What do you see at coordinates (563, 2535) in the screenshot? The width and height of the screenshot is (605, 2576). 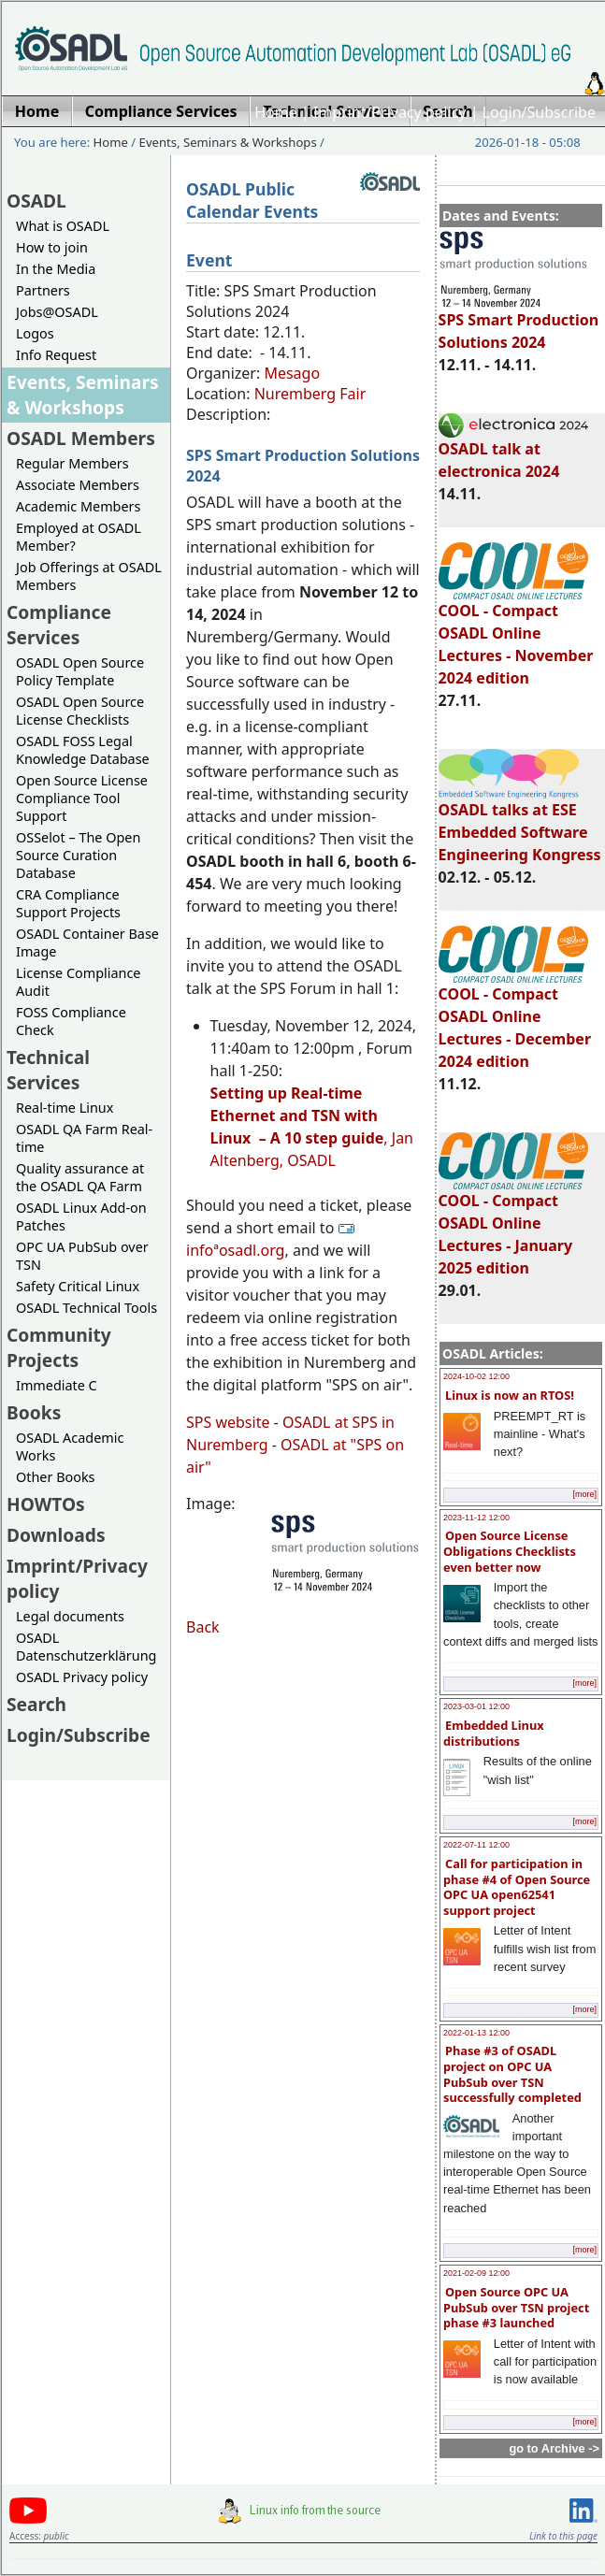 I see `Link to this page` at bounding box center [563, 2535].